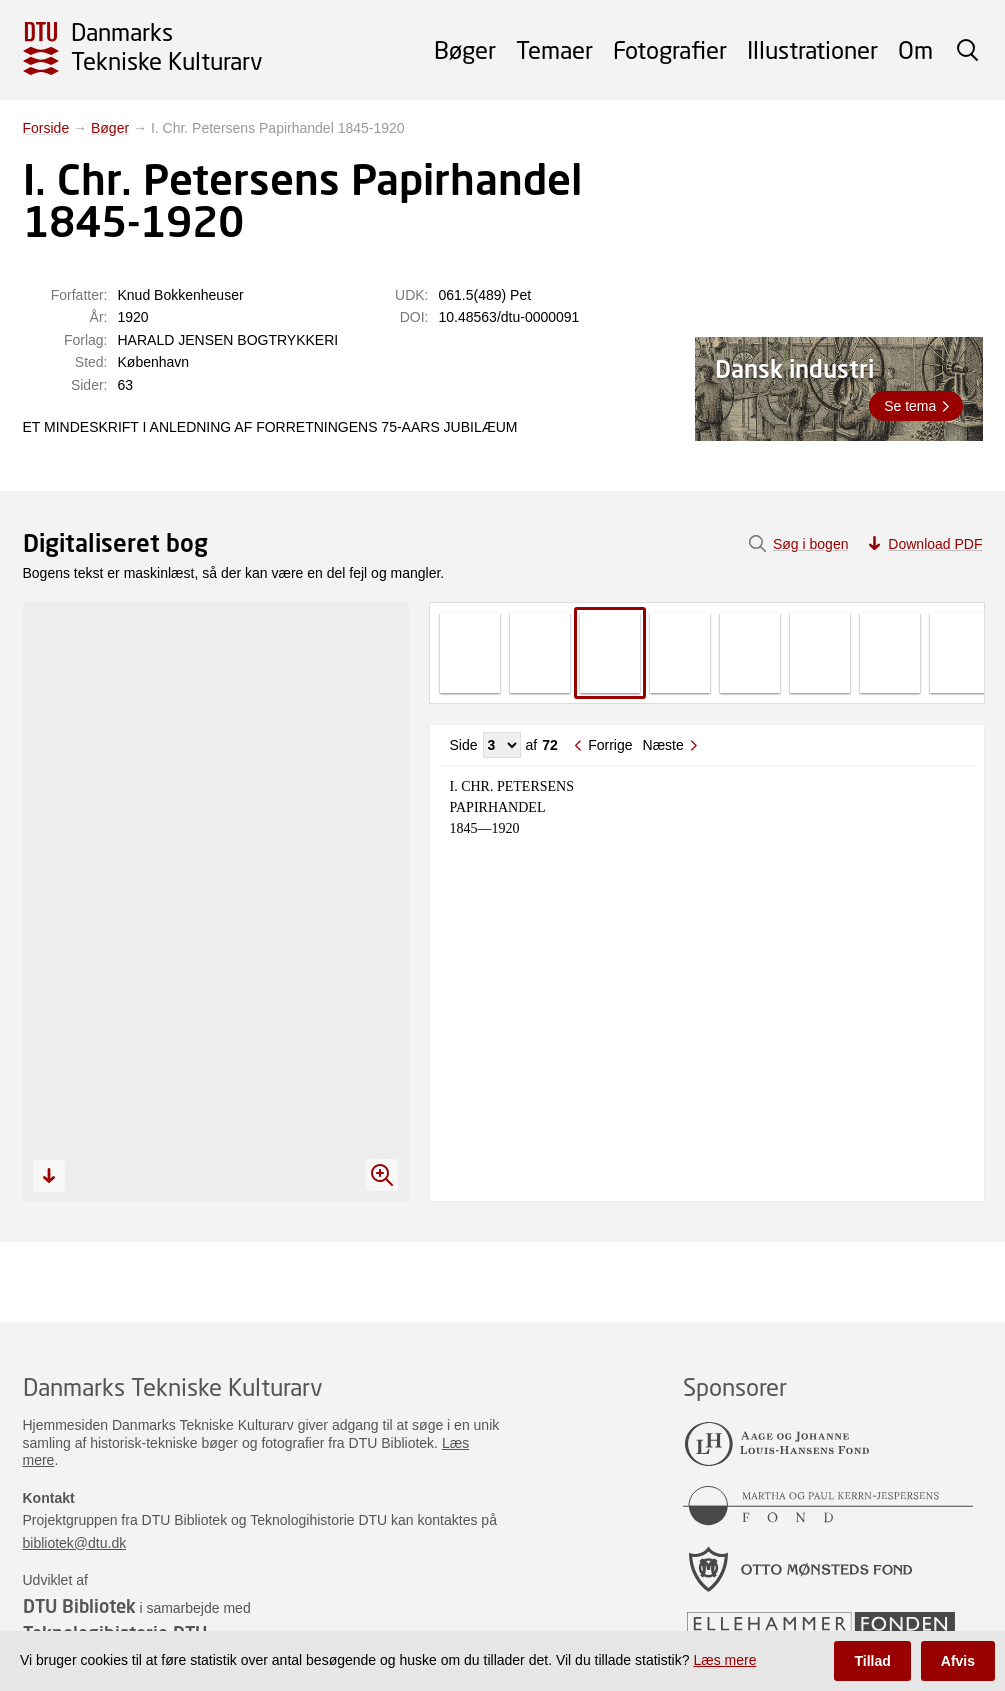 The width and height of the screenshot is (1005, 1691). I want to click on DTU Bibliotek, so click(79, 1606).